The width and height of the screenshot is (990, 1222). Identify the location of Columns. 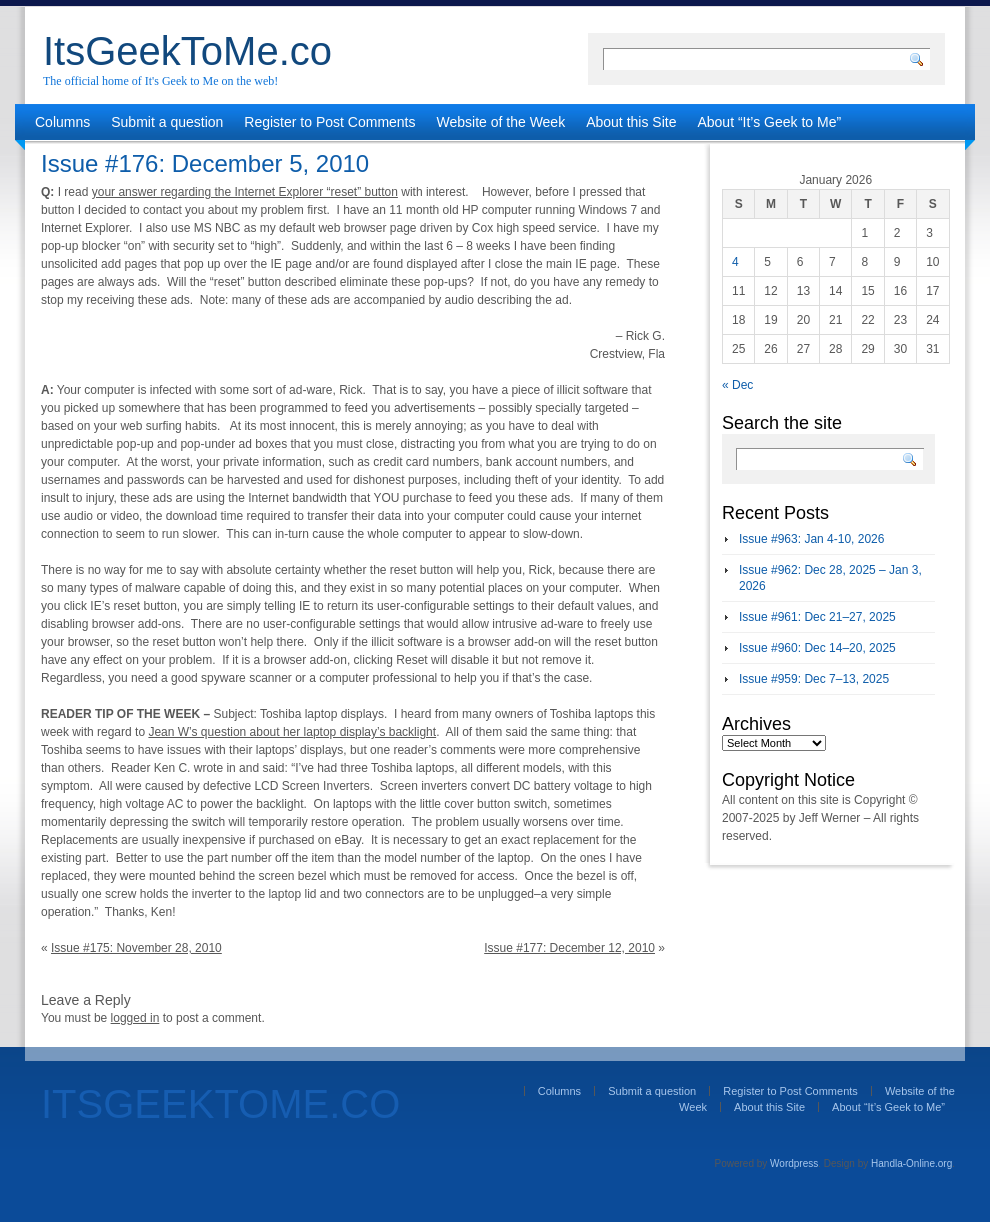
(62, 122).